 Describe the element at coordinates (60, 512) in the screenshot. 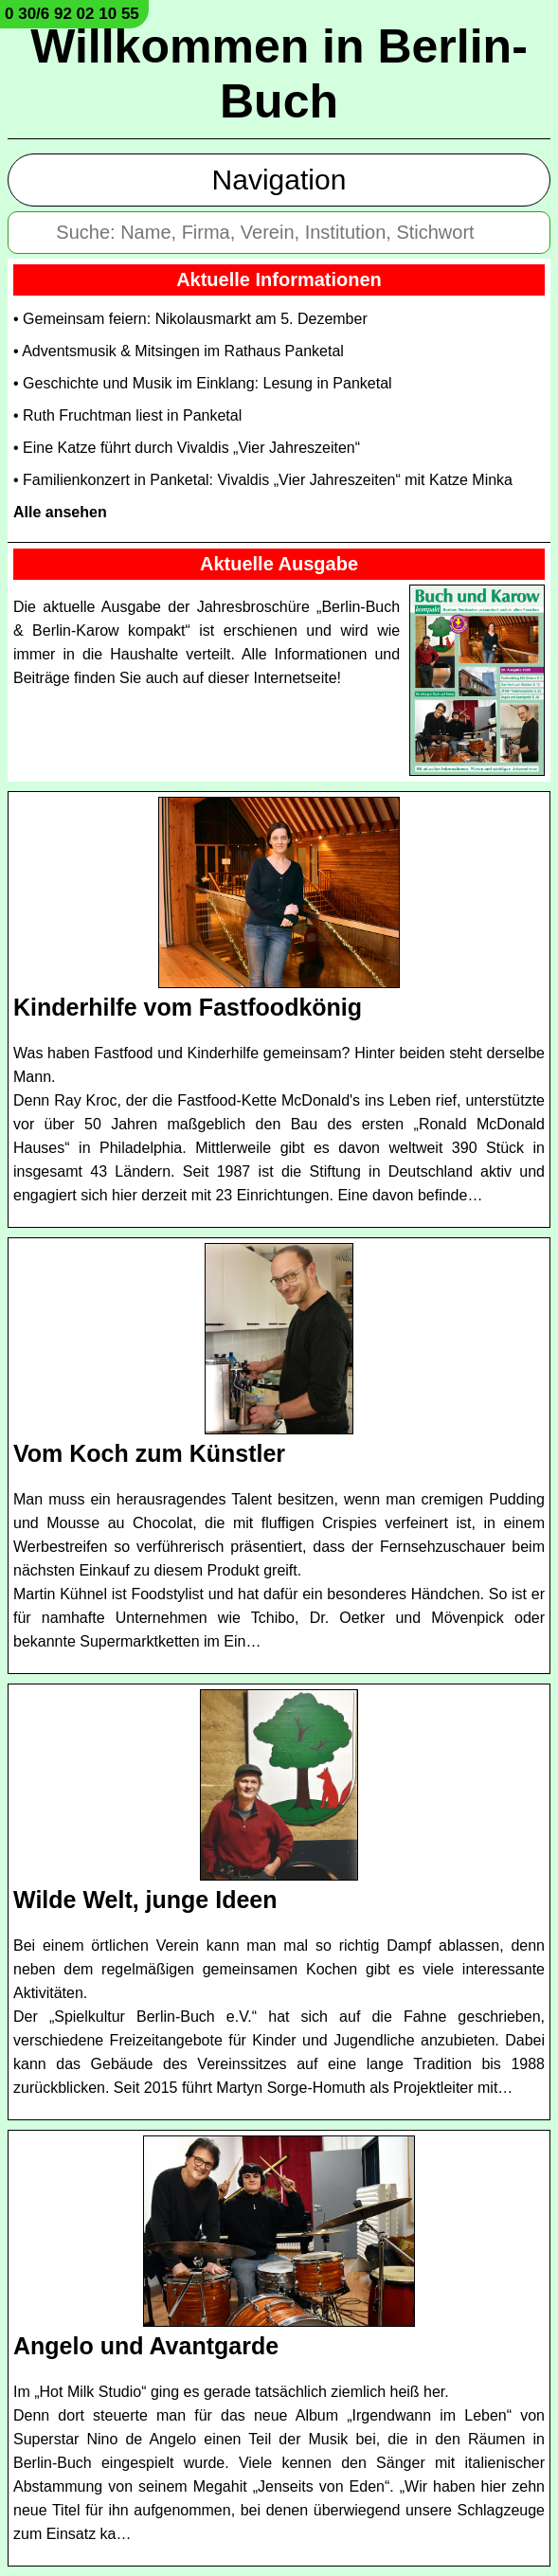

I see `Alle ansehen` at that location.